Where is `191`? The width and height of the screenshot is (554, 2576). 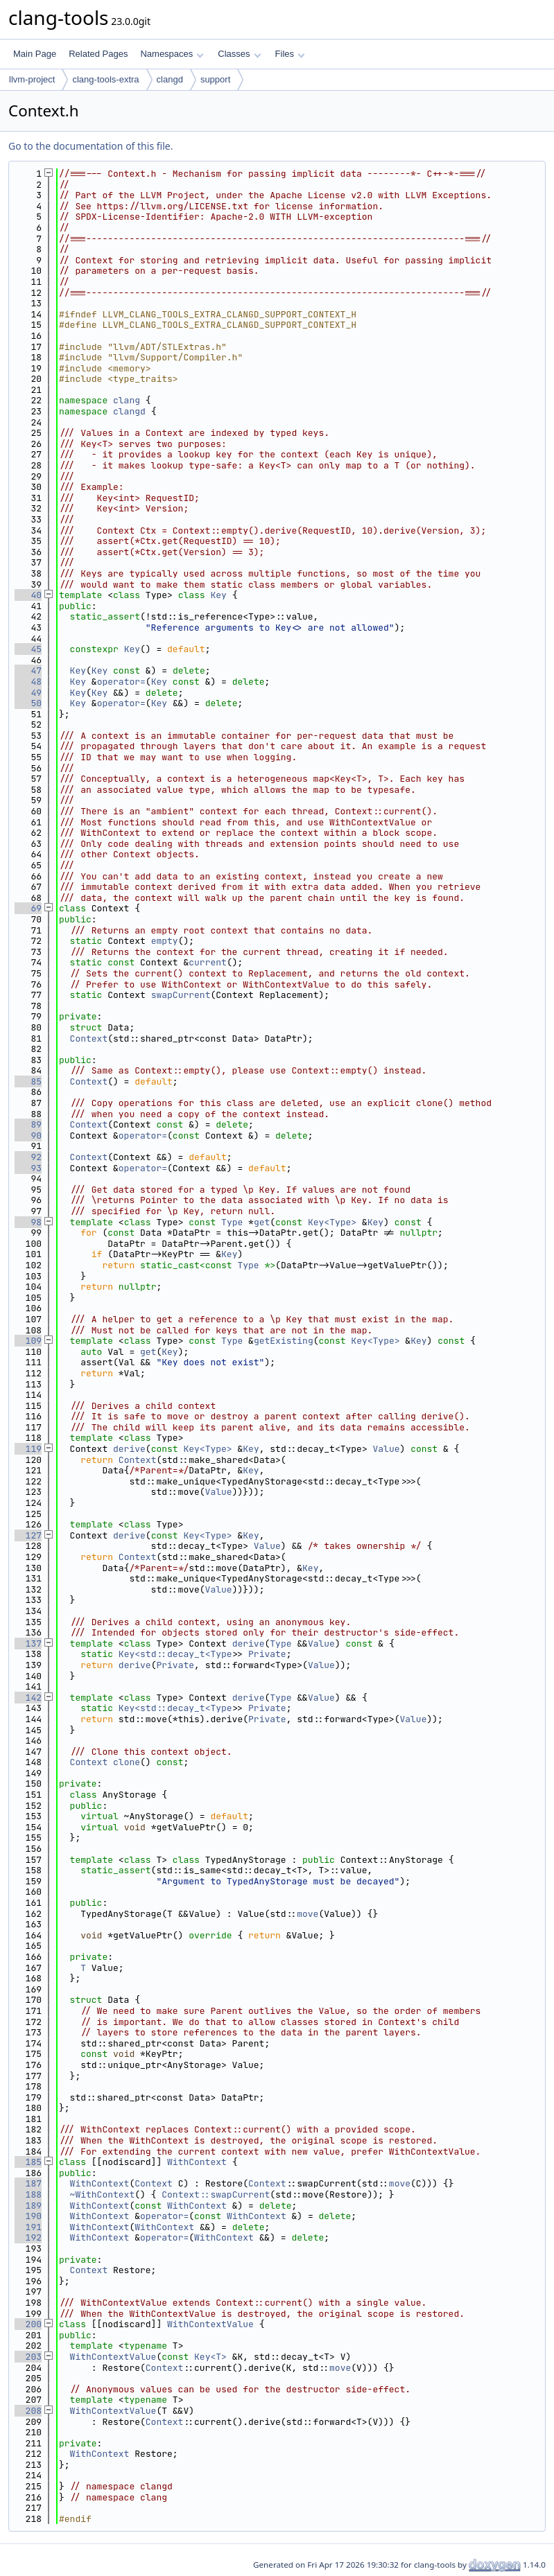
191 is located at coordinates (28, 2227).